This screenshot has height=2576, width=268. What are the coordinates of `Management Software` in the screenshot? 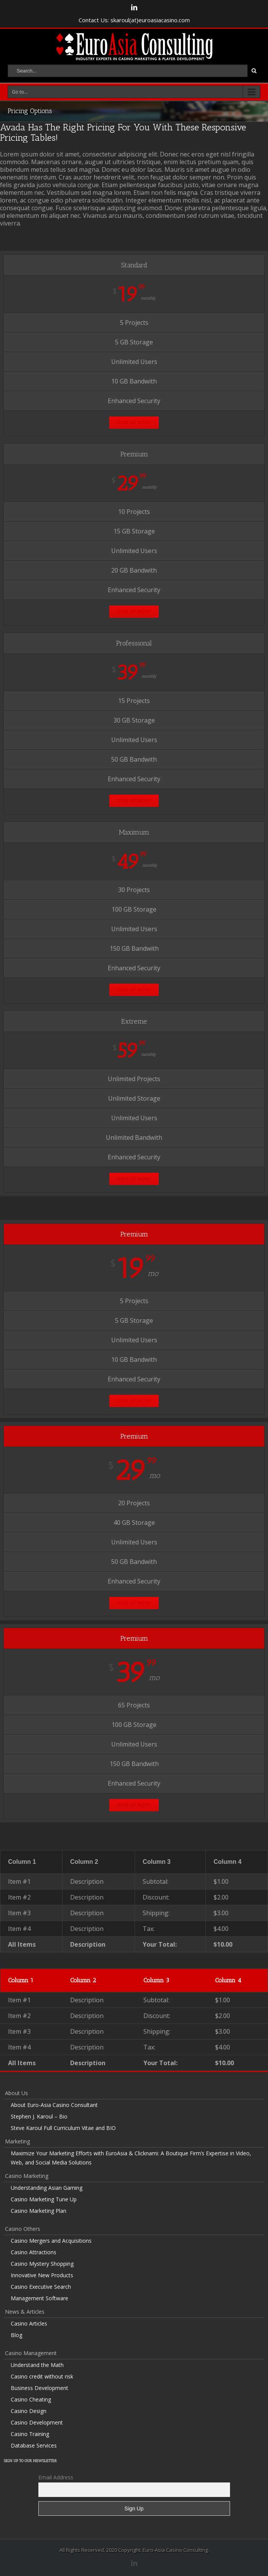 It's located at (39, 2298).